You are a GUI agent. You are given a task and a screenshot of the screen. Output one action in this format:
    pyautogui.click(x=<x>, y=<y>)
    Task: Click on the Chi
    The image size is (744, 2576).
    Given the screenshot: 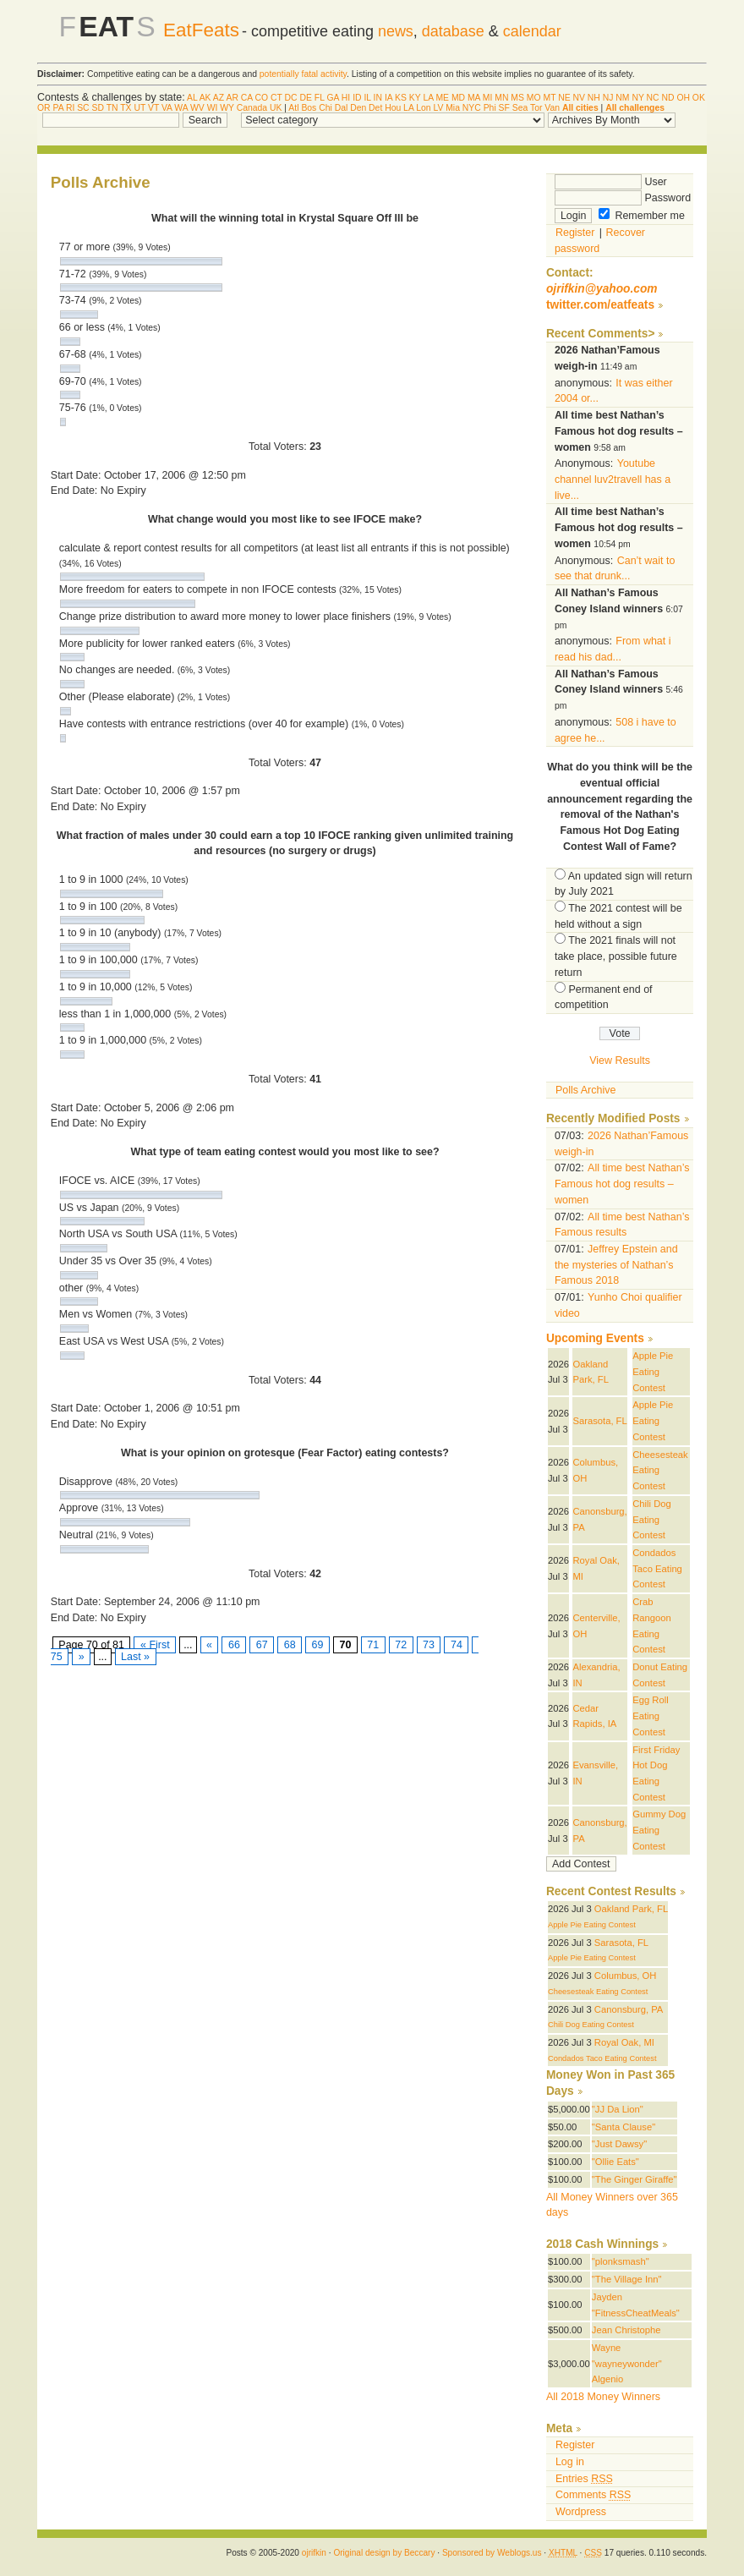 What is the action you would take?
    pyautogui.click(x=325, y=107)
    